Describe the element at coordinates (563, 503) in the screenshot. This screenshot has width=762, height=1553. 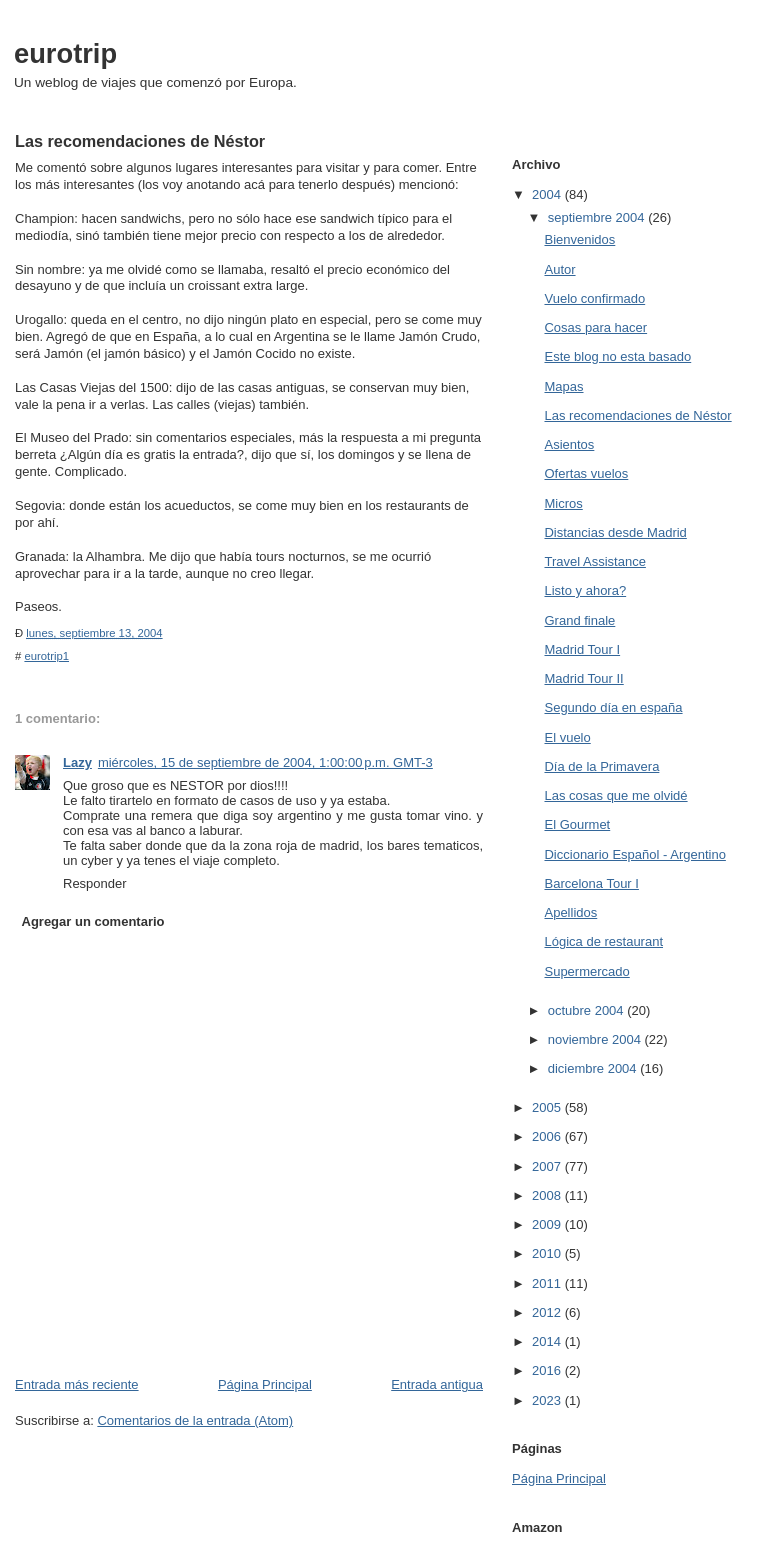
I see `Micros` at that location.